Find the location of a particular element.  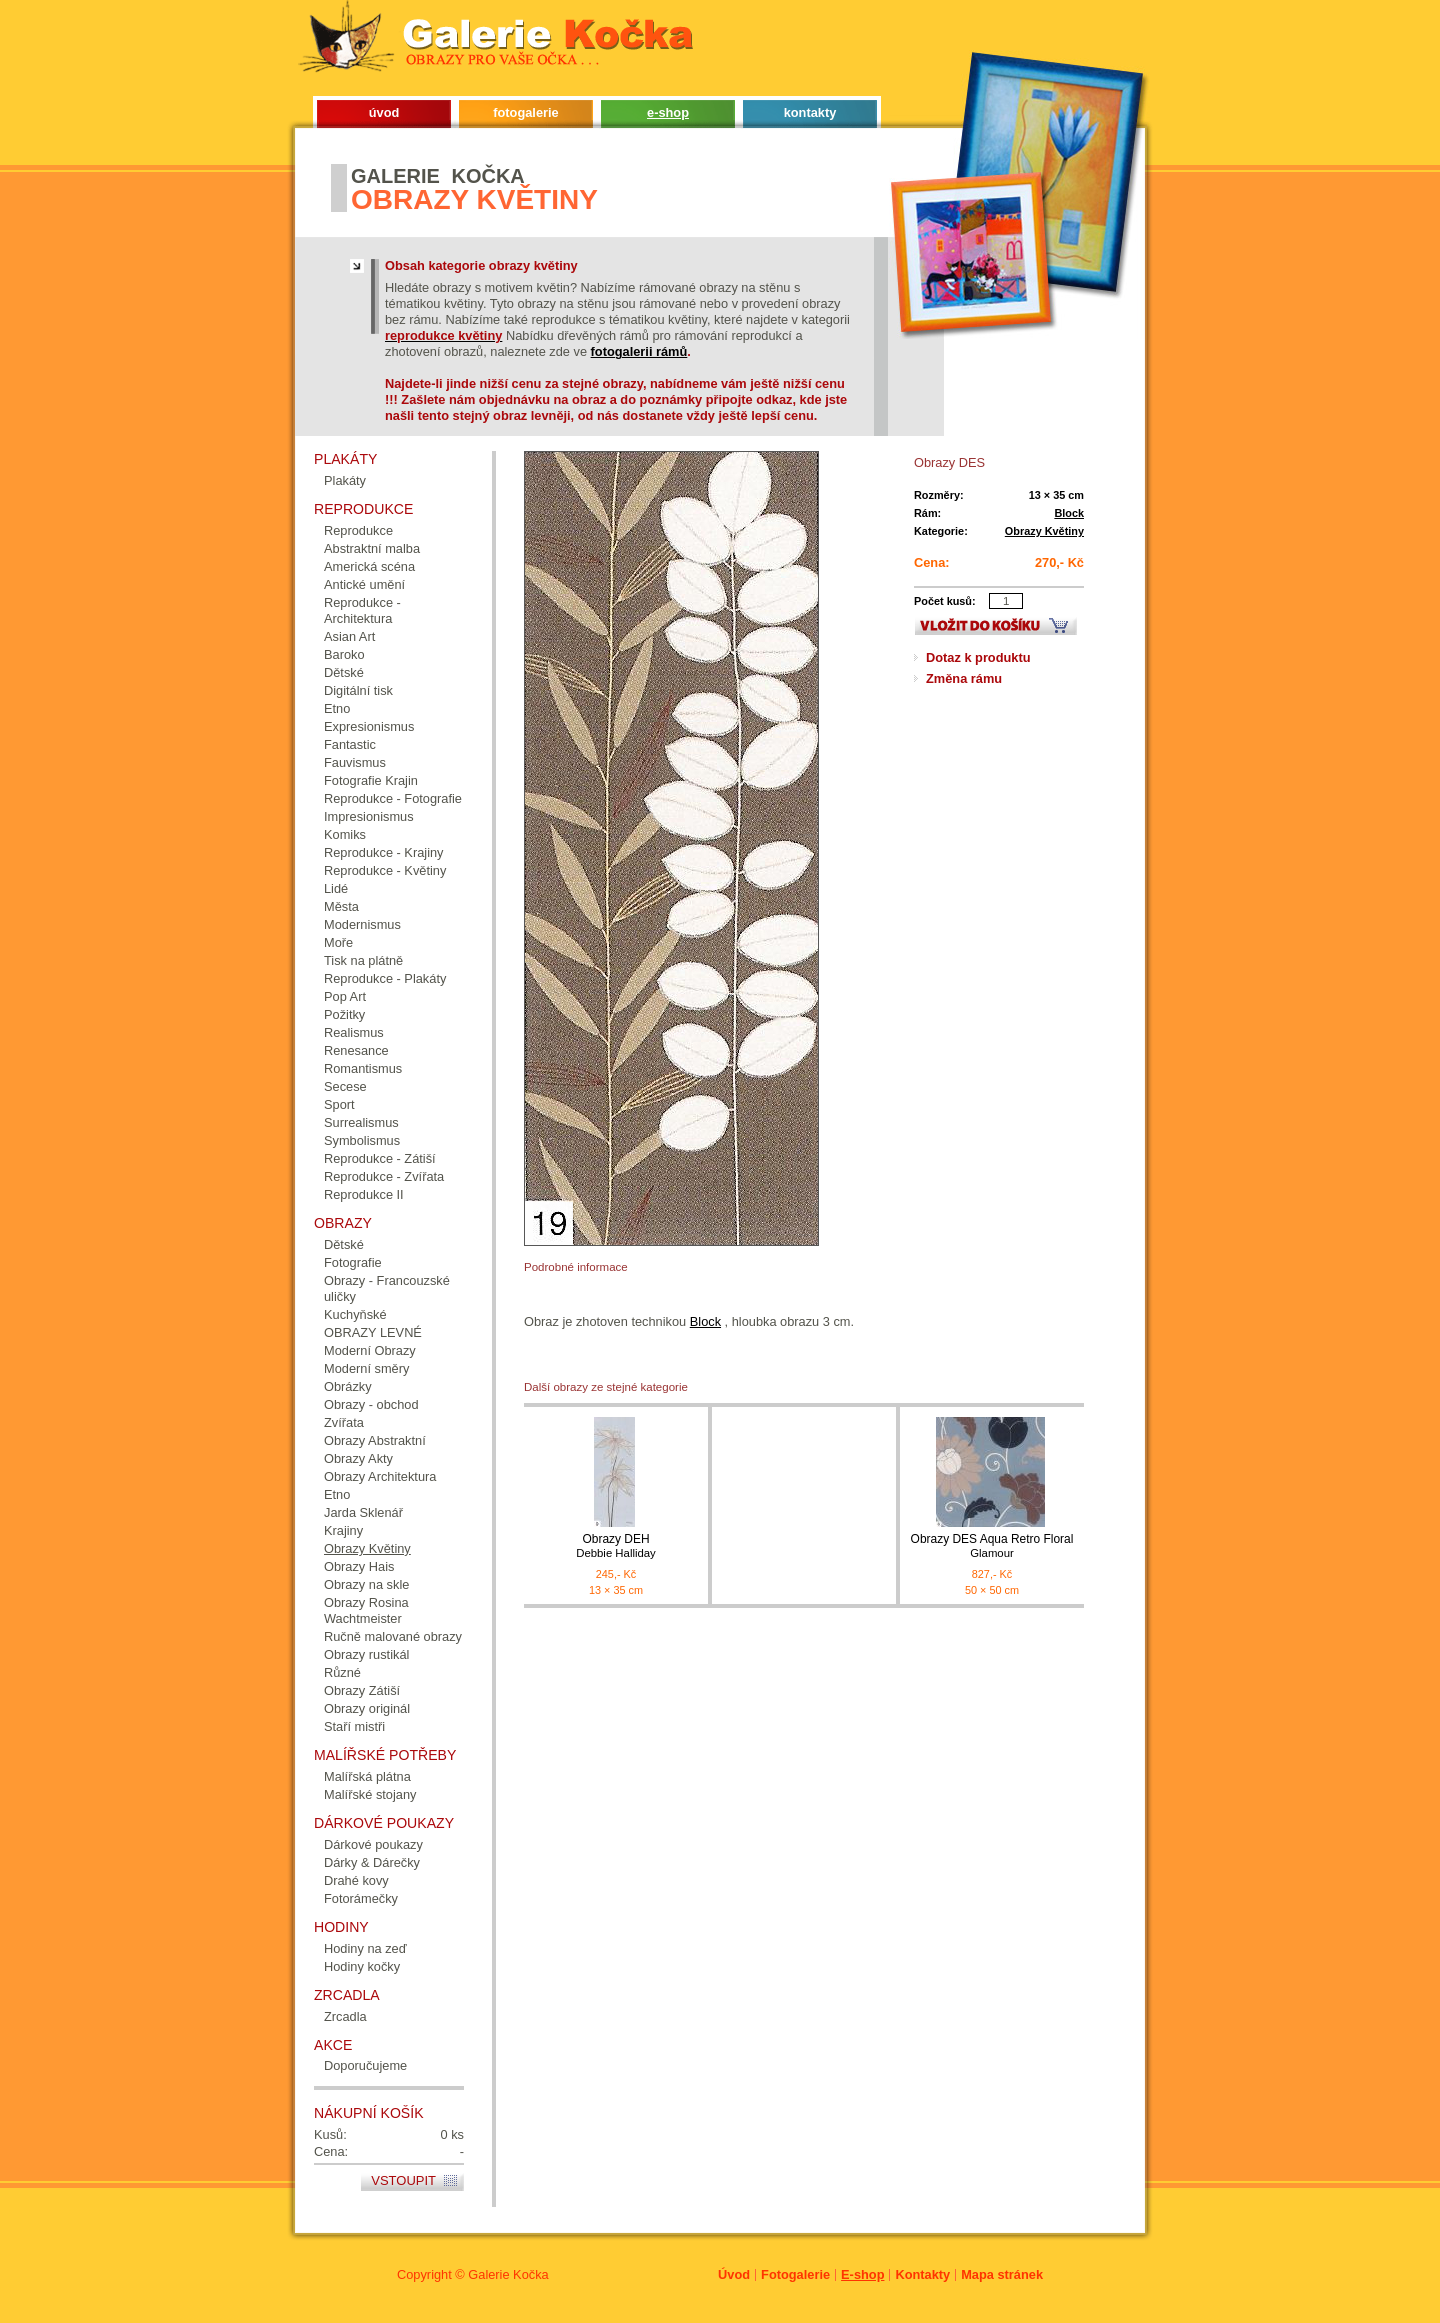

Počet kusů: is located at coordinates (945, 601).